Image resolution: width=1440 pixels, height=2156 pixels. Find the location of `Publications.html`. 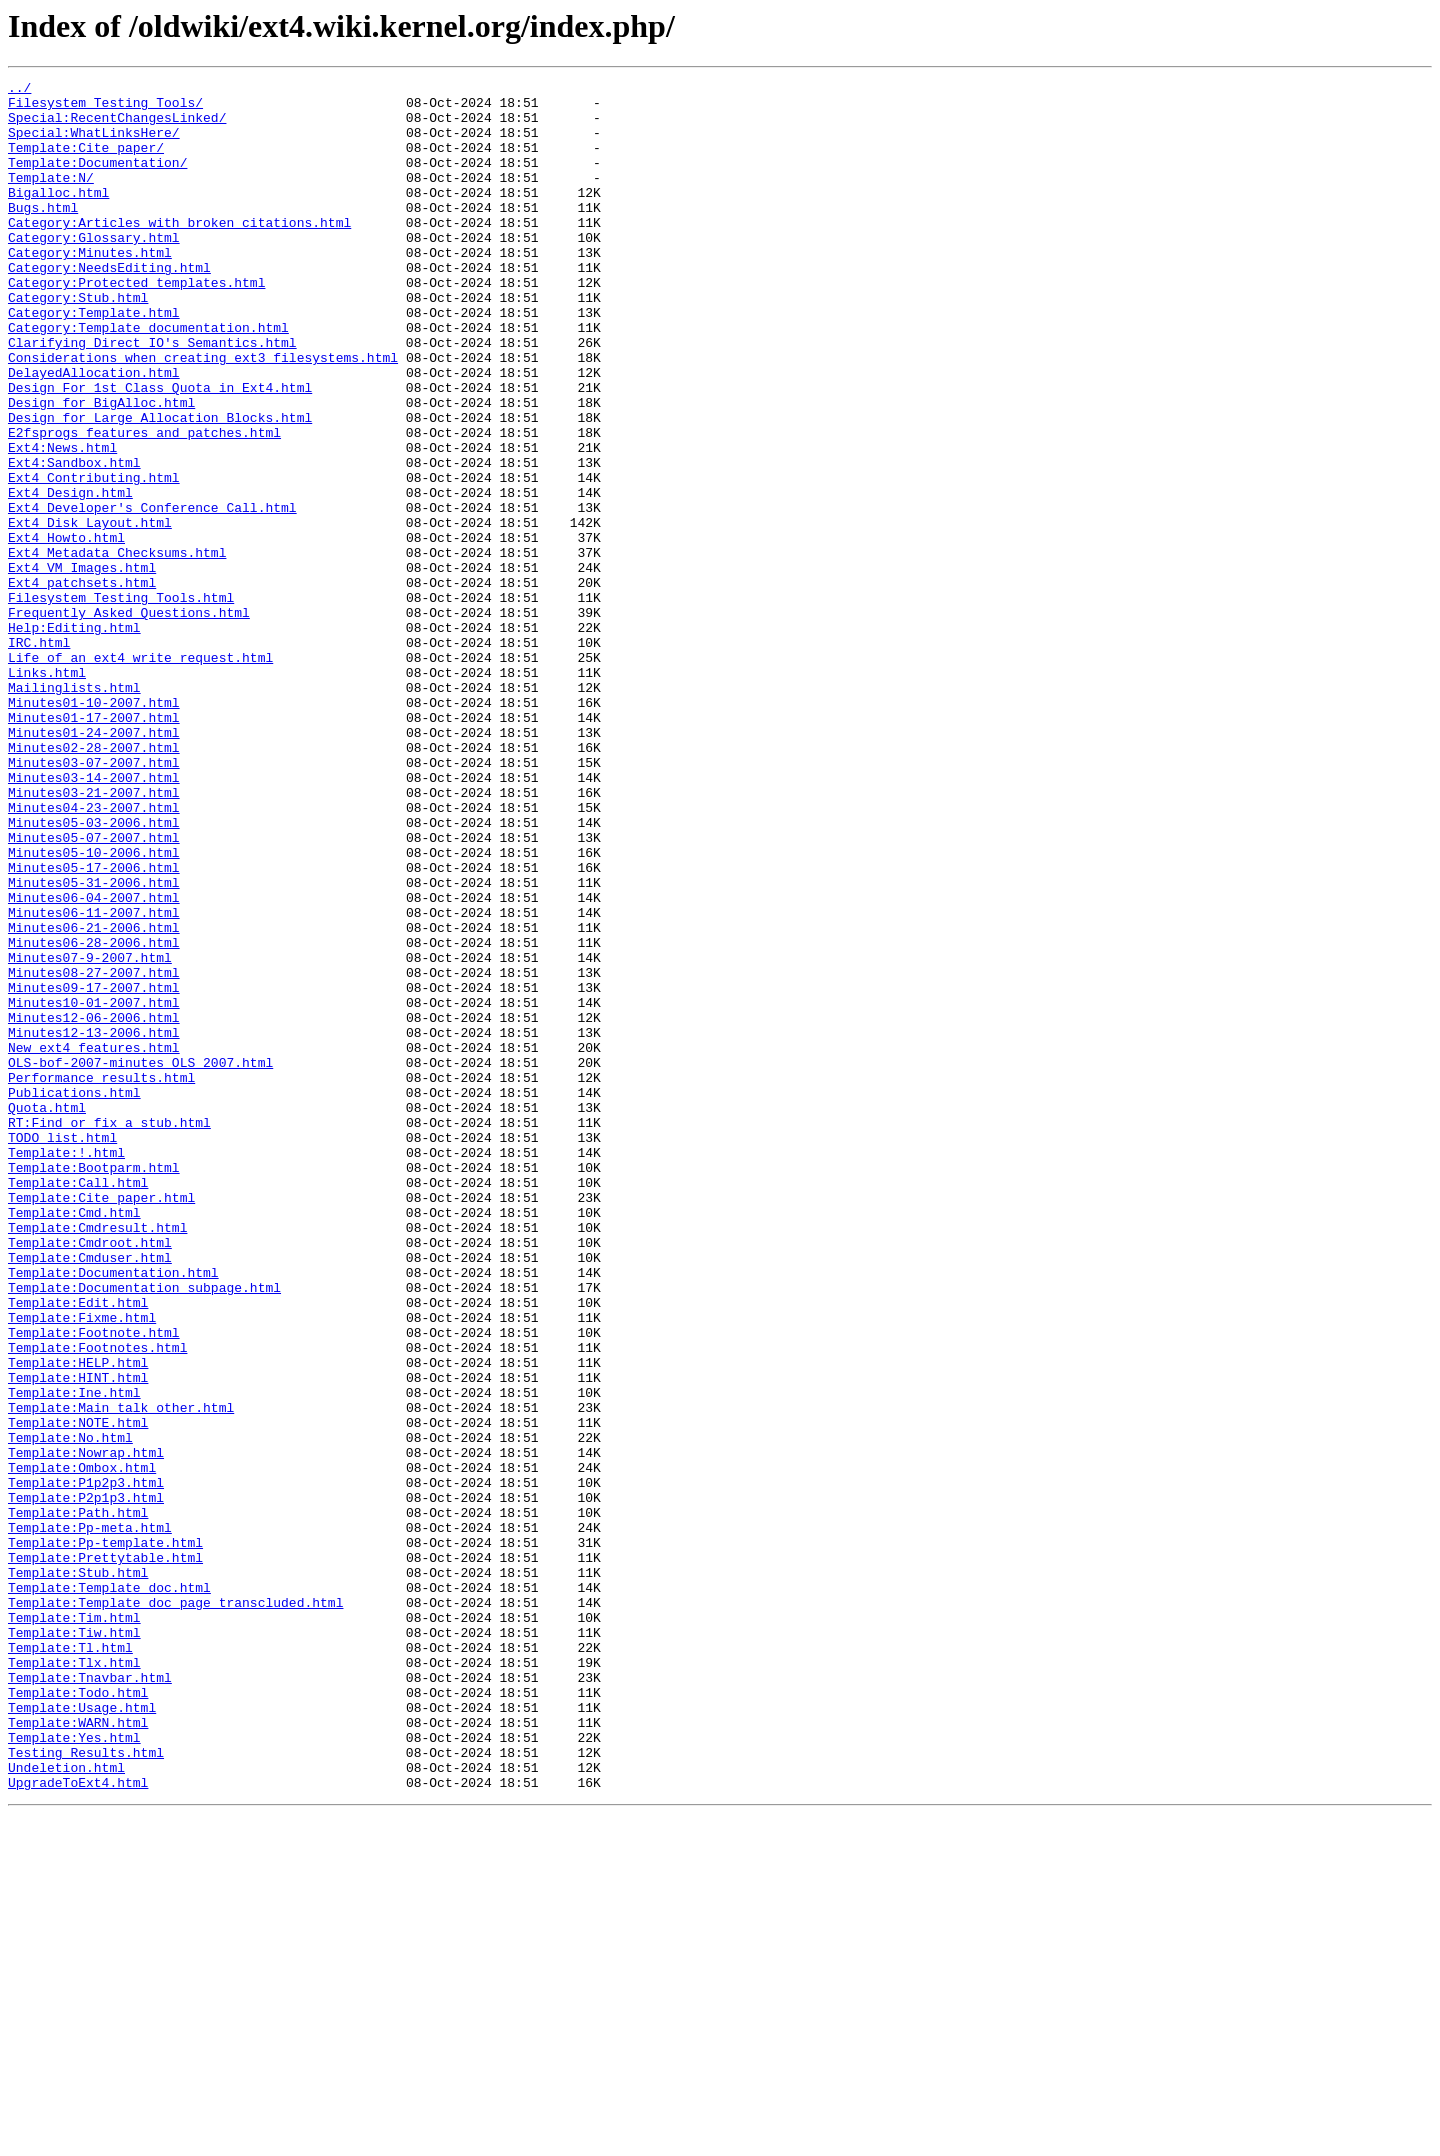

Publications.html is located at coordinates (74, 1296).